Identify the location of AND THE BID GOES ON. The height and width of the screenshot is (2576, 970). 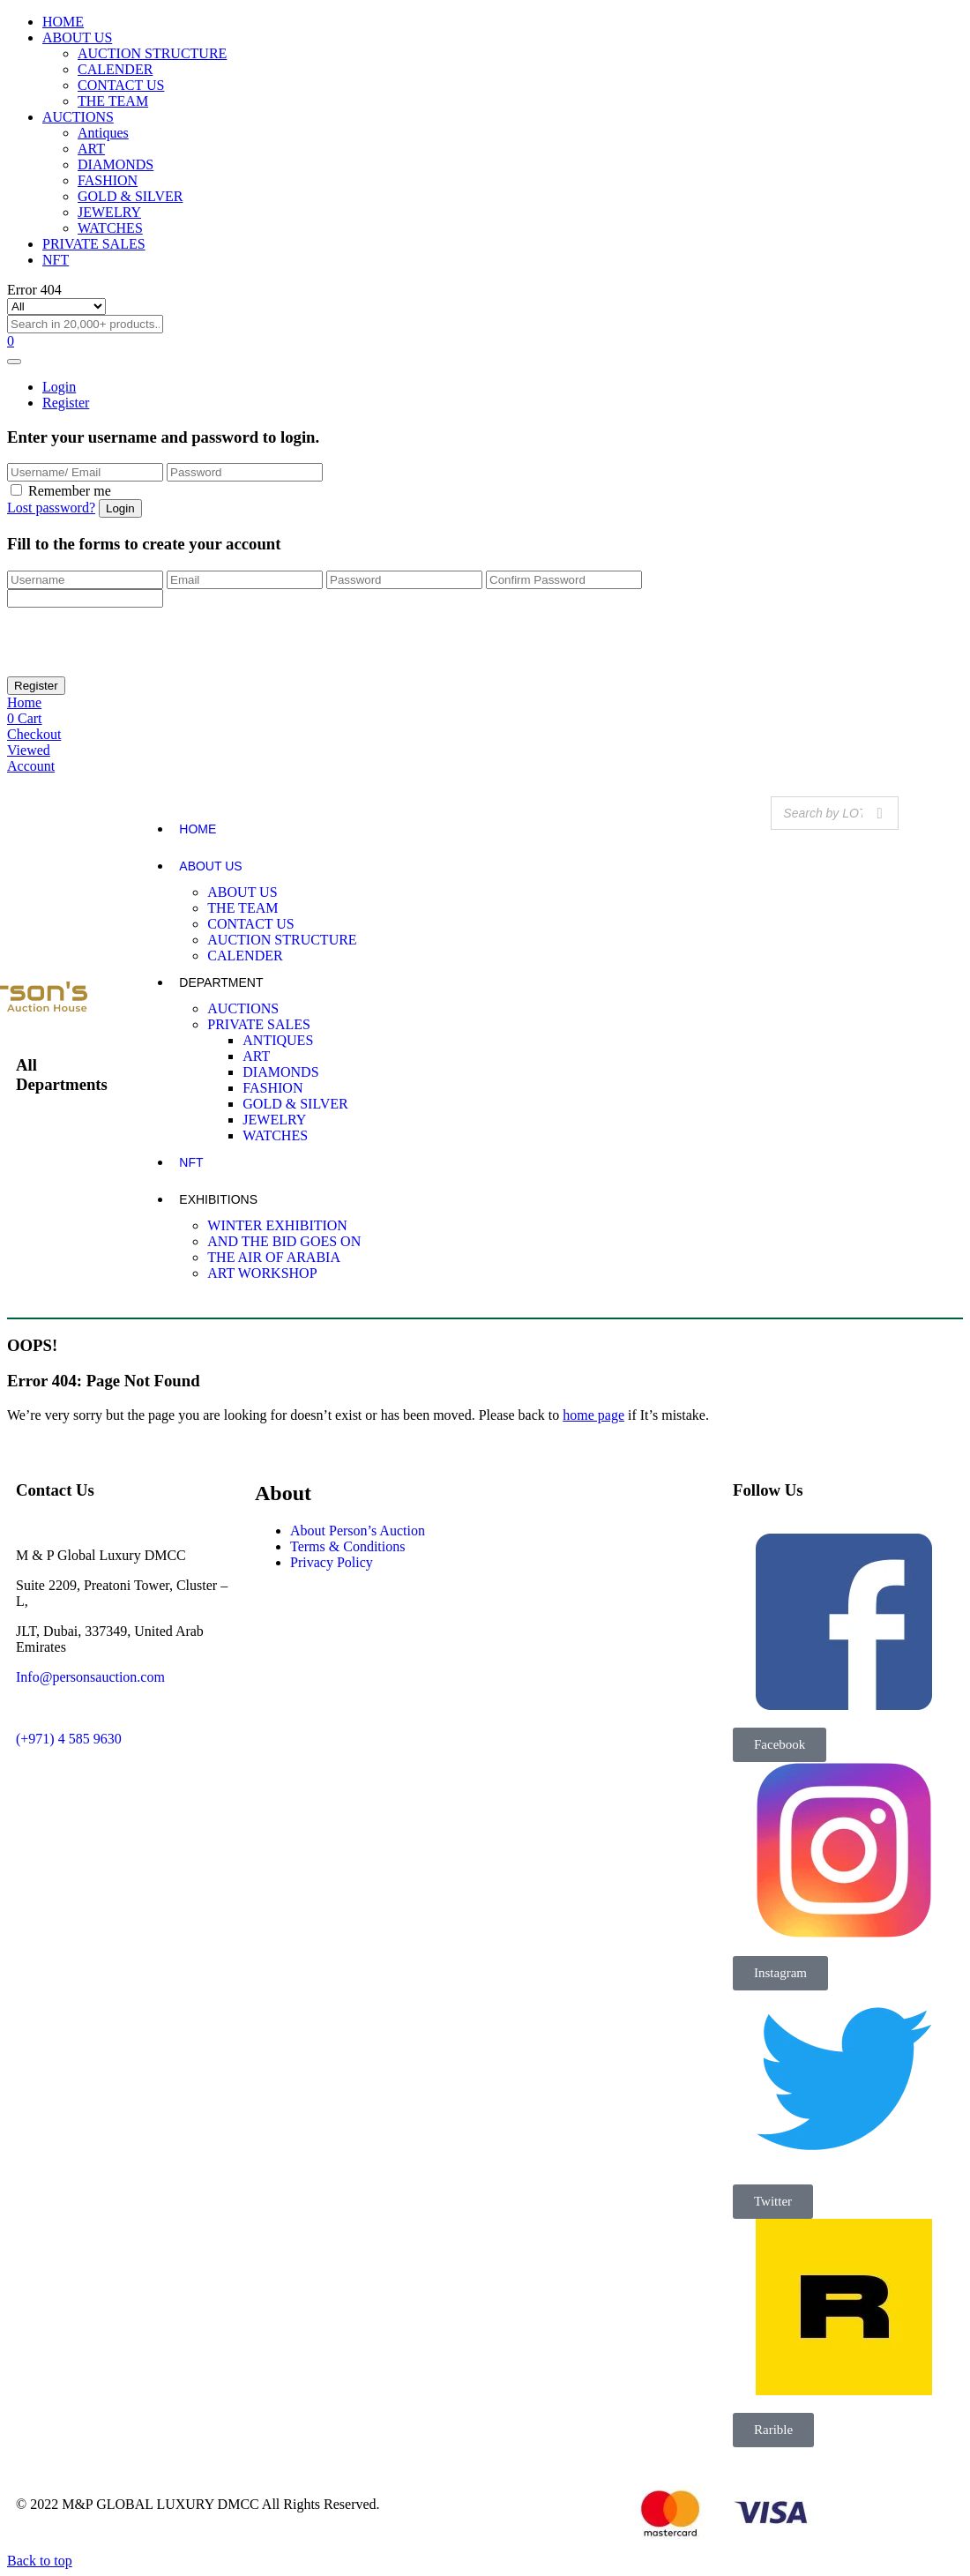
(284, 1241).